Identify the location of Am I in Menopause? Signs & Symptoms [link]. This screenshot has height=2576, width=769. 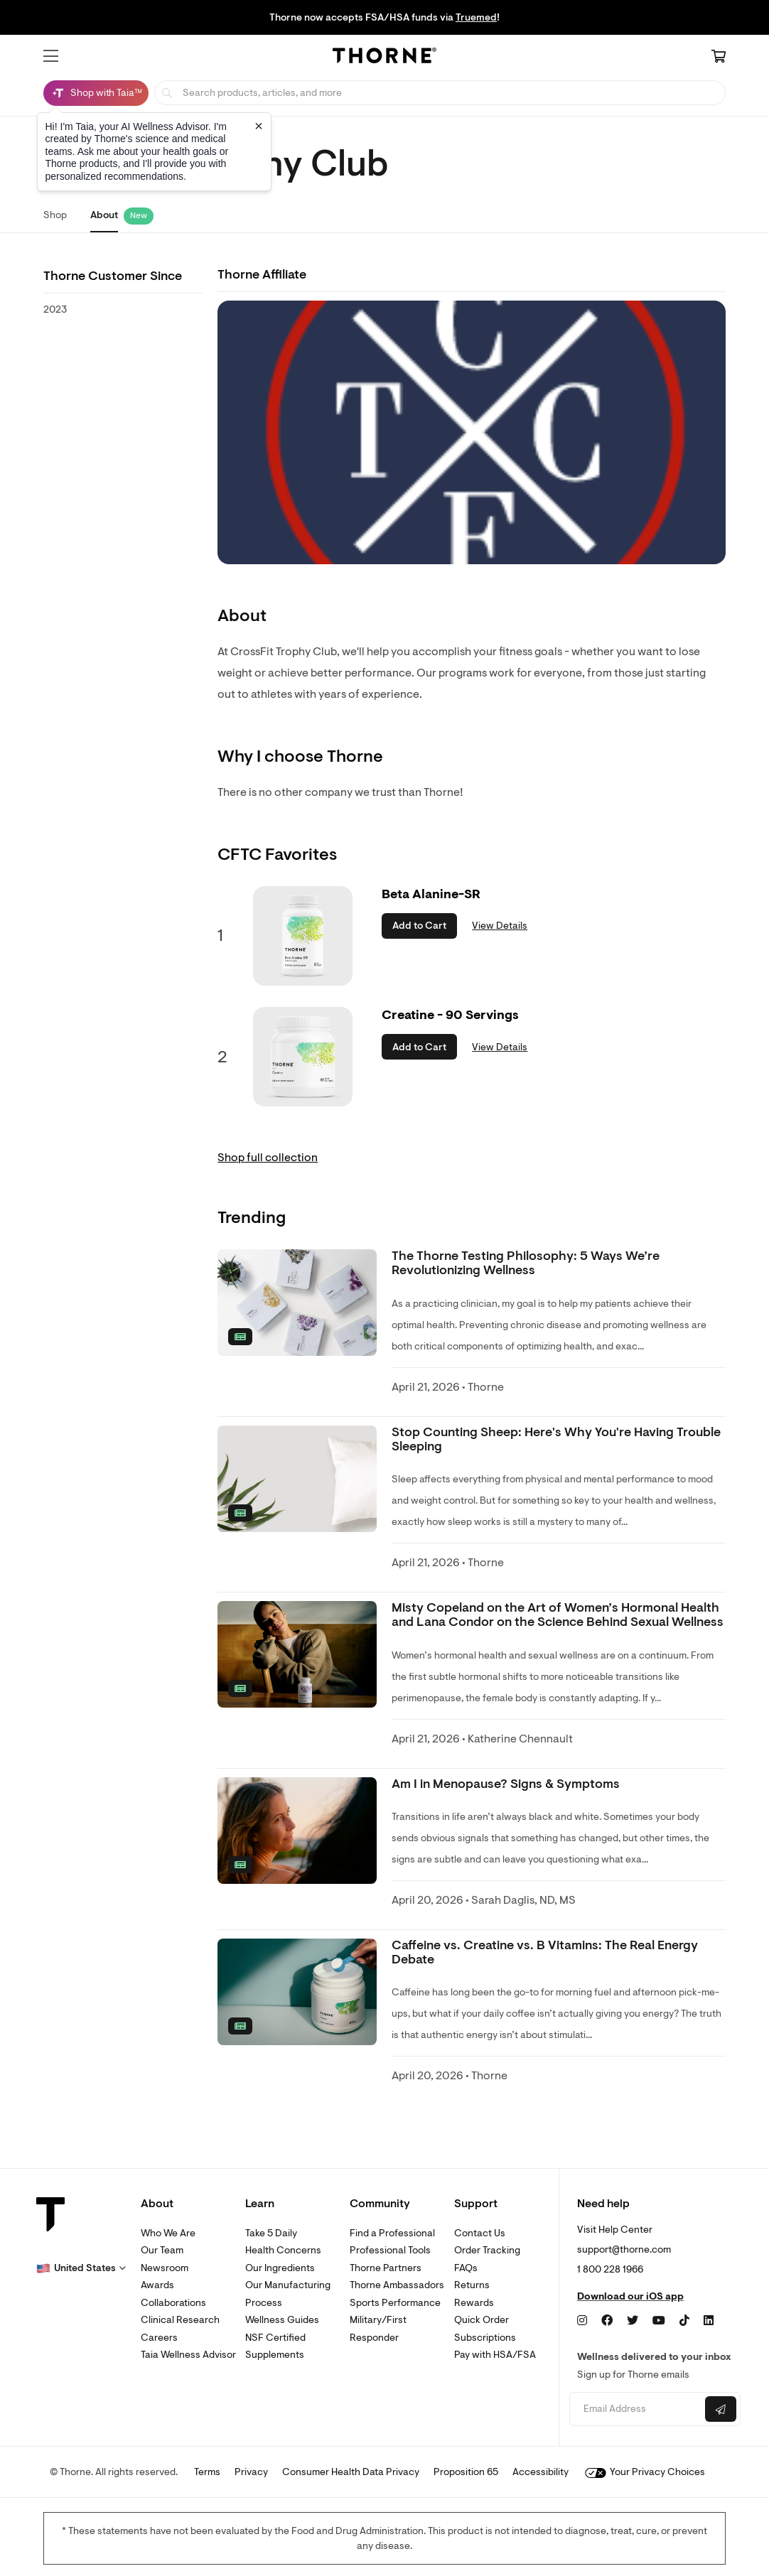
(506, 1784).